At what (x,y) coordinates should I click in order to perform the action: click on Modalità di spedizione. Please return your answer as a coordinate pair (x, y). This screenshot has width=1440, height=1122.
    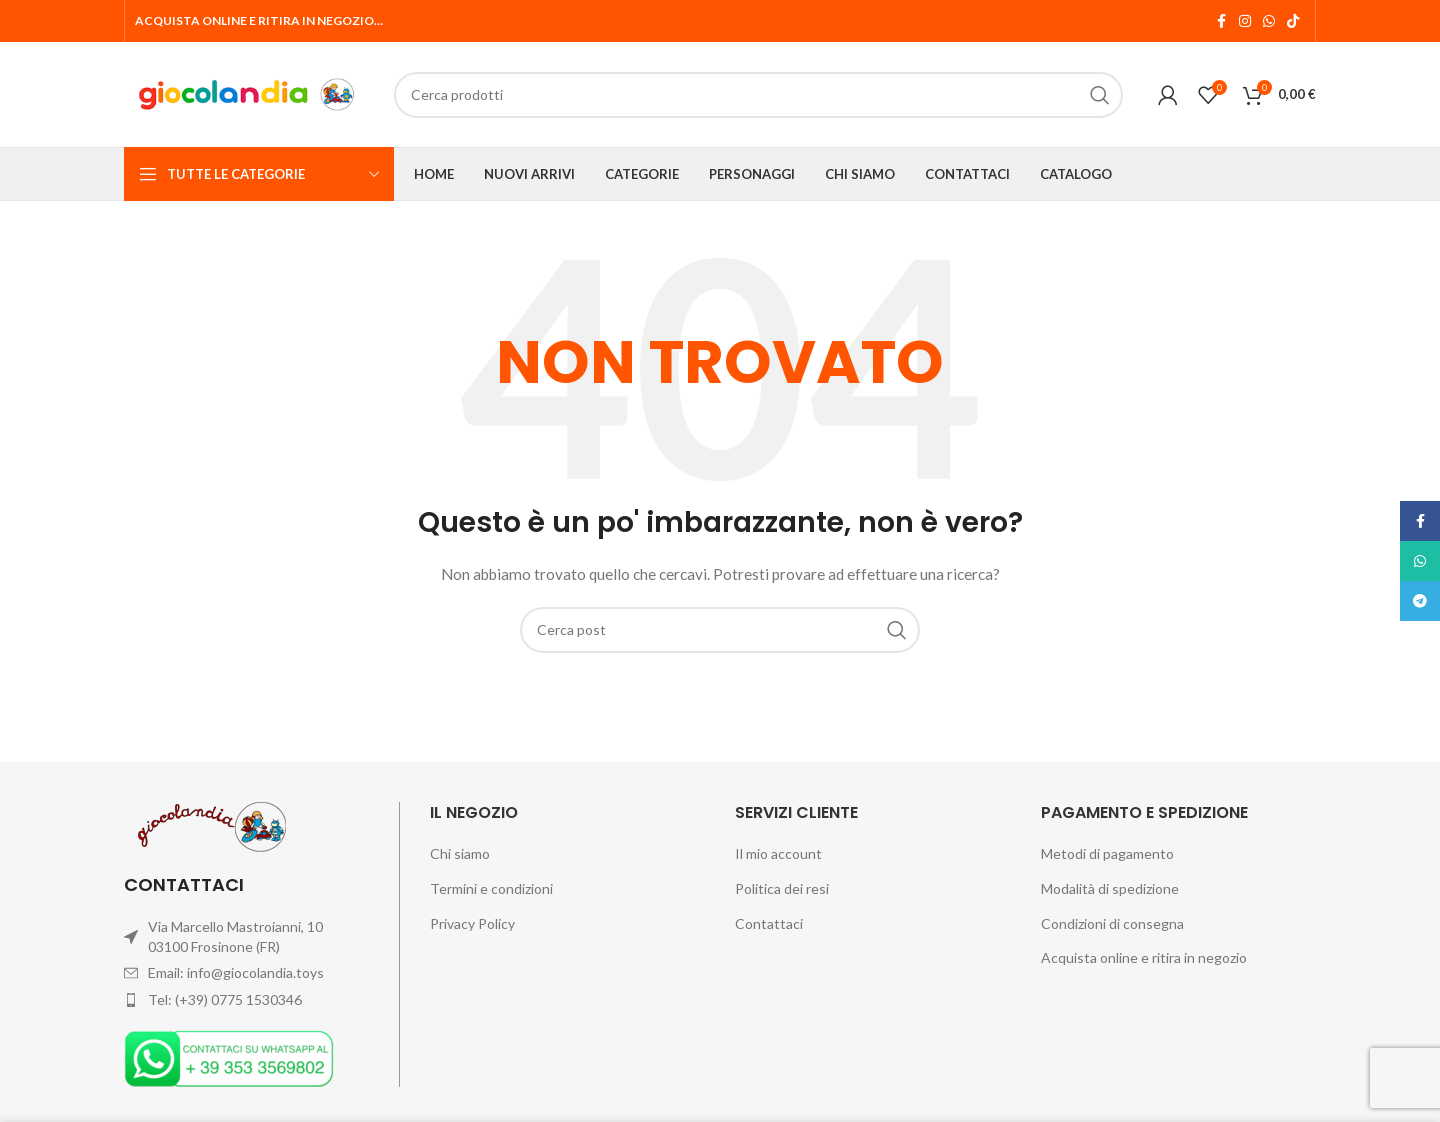
    Looking at the image, I should click on (1110, 888).